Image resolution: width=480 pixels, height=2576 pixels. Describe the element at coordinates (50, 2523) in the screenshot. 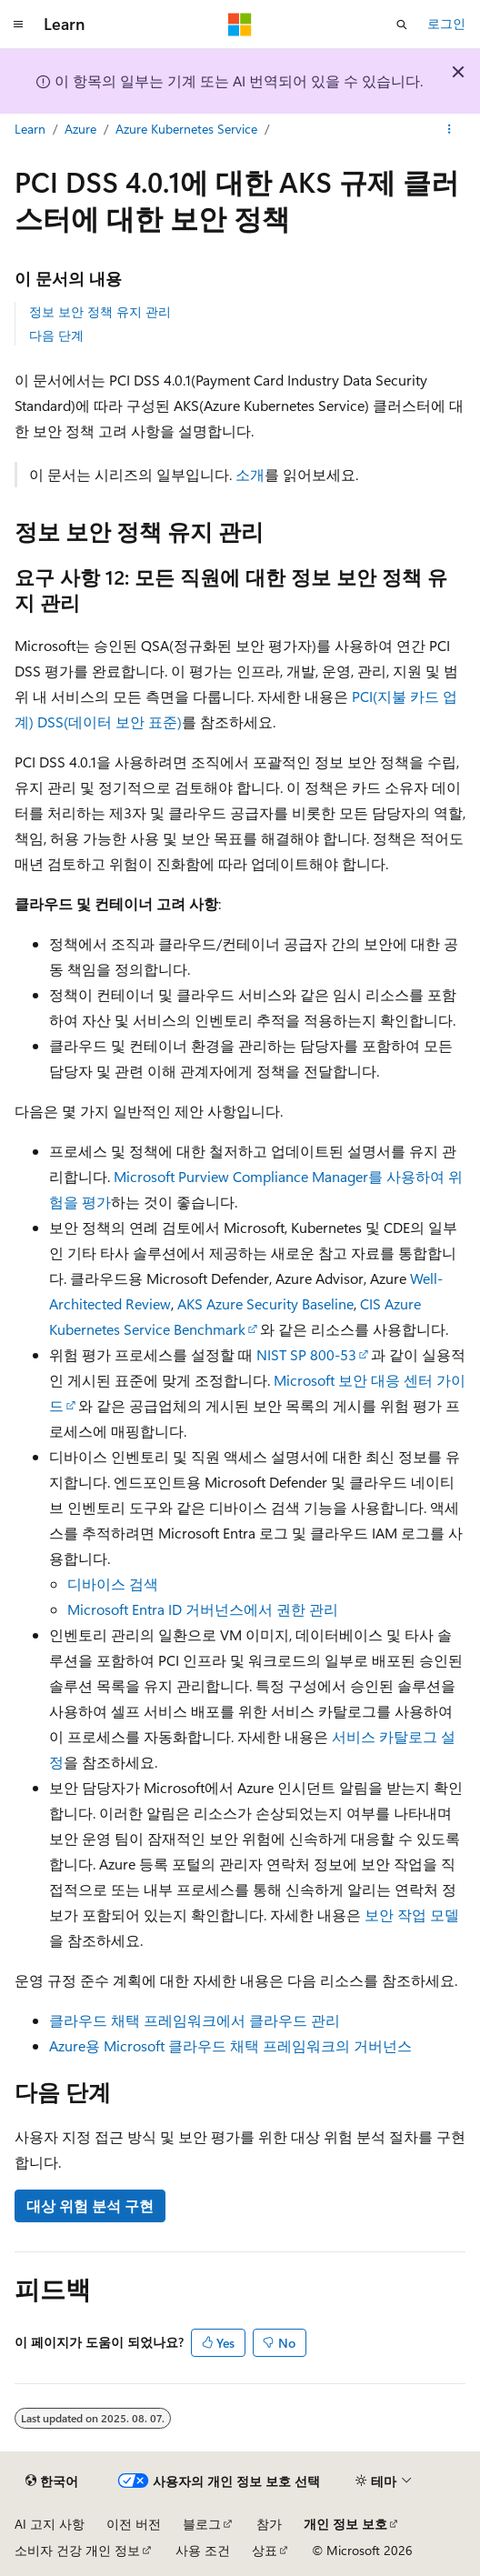

I see `AI 고지 사항` at that location.